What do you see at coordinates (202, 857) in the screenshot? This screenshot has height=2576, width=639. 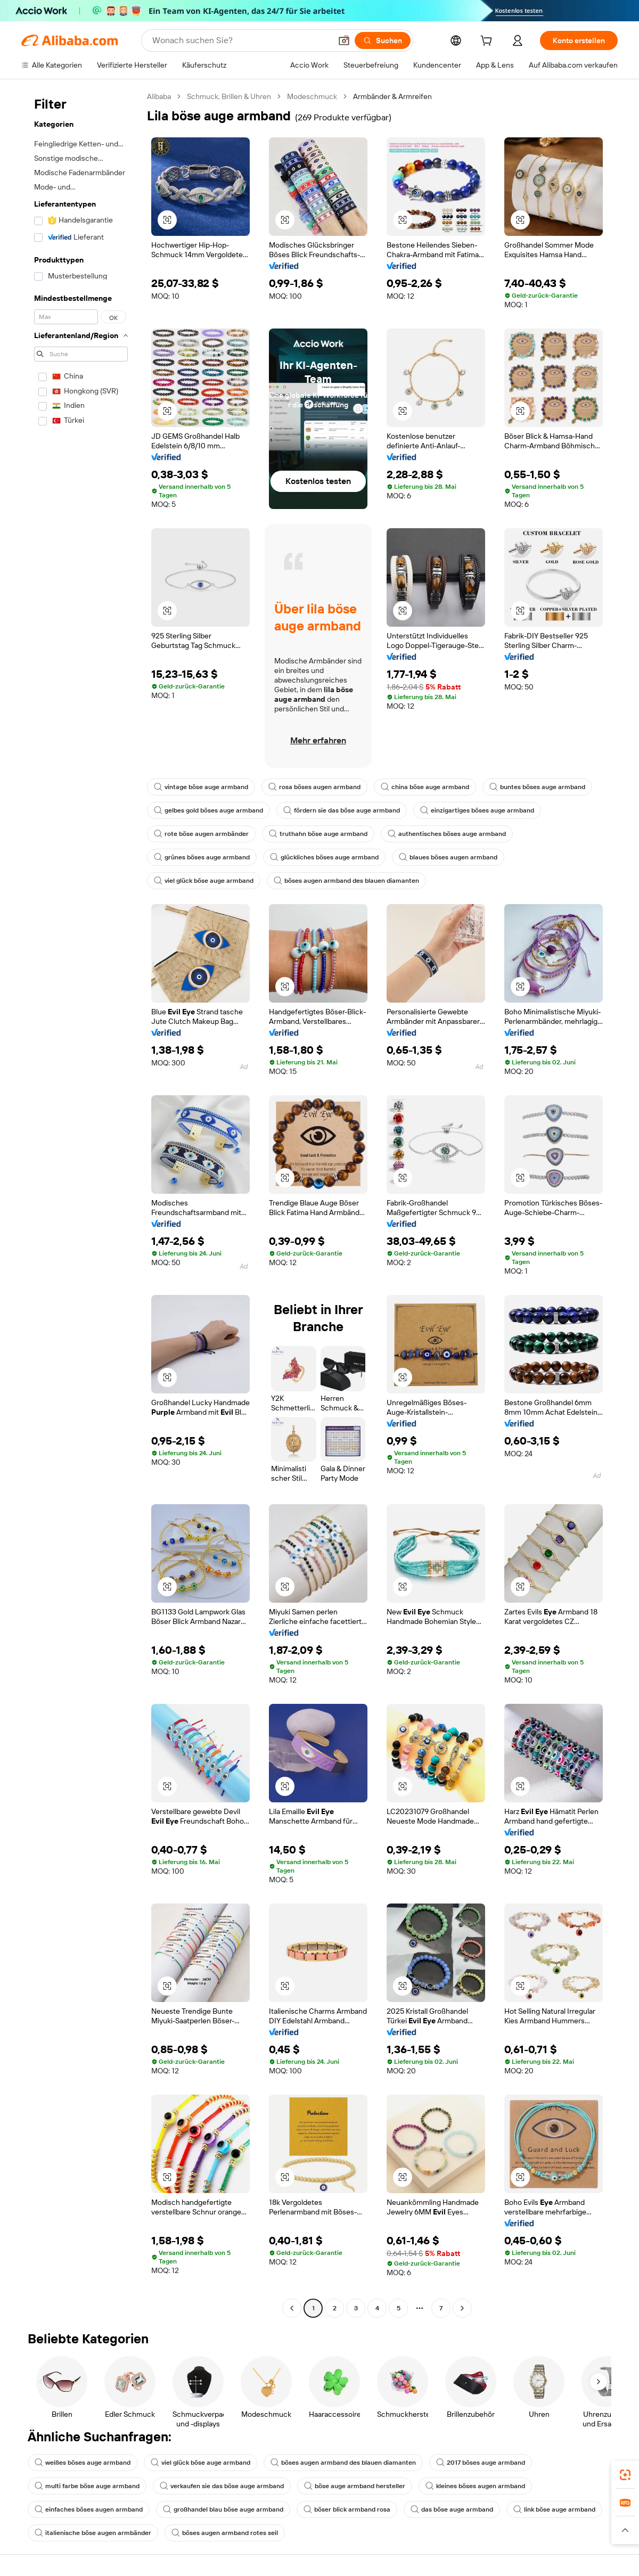 I see `grünes böses auge armband` at bounding box center [202, 857].